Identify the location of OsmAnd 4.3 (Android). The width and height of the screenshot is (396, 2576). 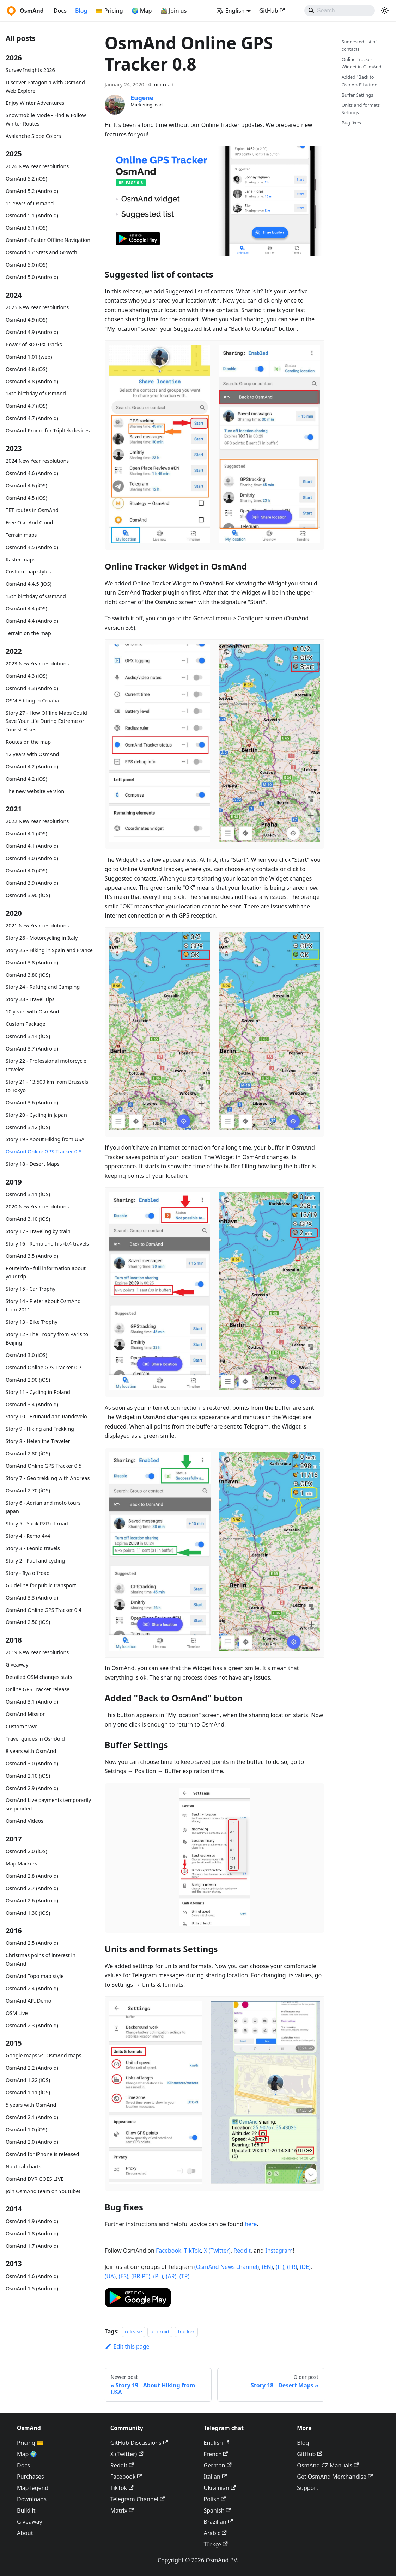
(32, 688).